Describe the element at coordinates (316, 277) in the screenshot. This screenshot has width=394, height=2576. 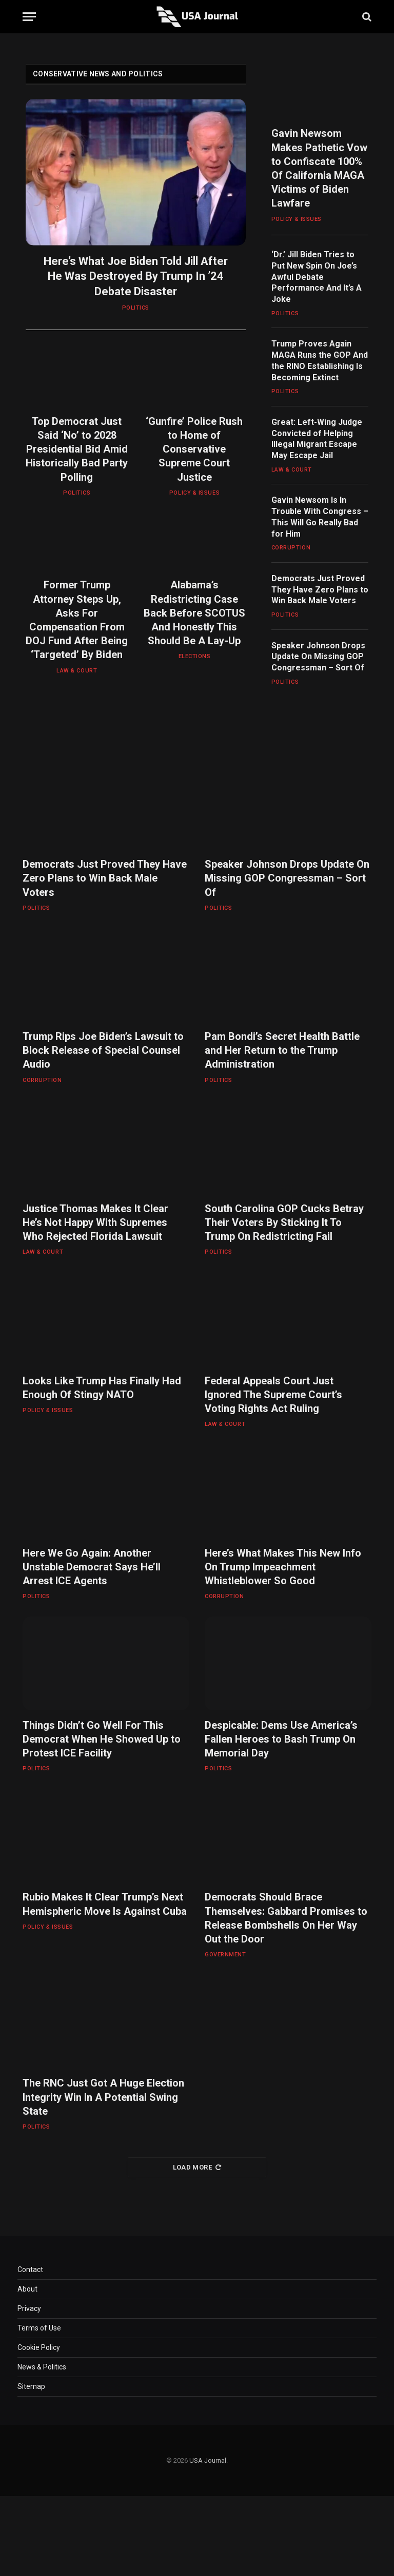
I see `‘Dr.’ Jill Biden Tries to Put New Spin On Joe’s Awful Debate Performance And It’s A Joke` at that location.